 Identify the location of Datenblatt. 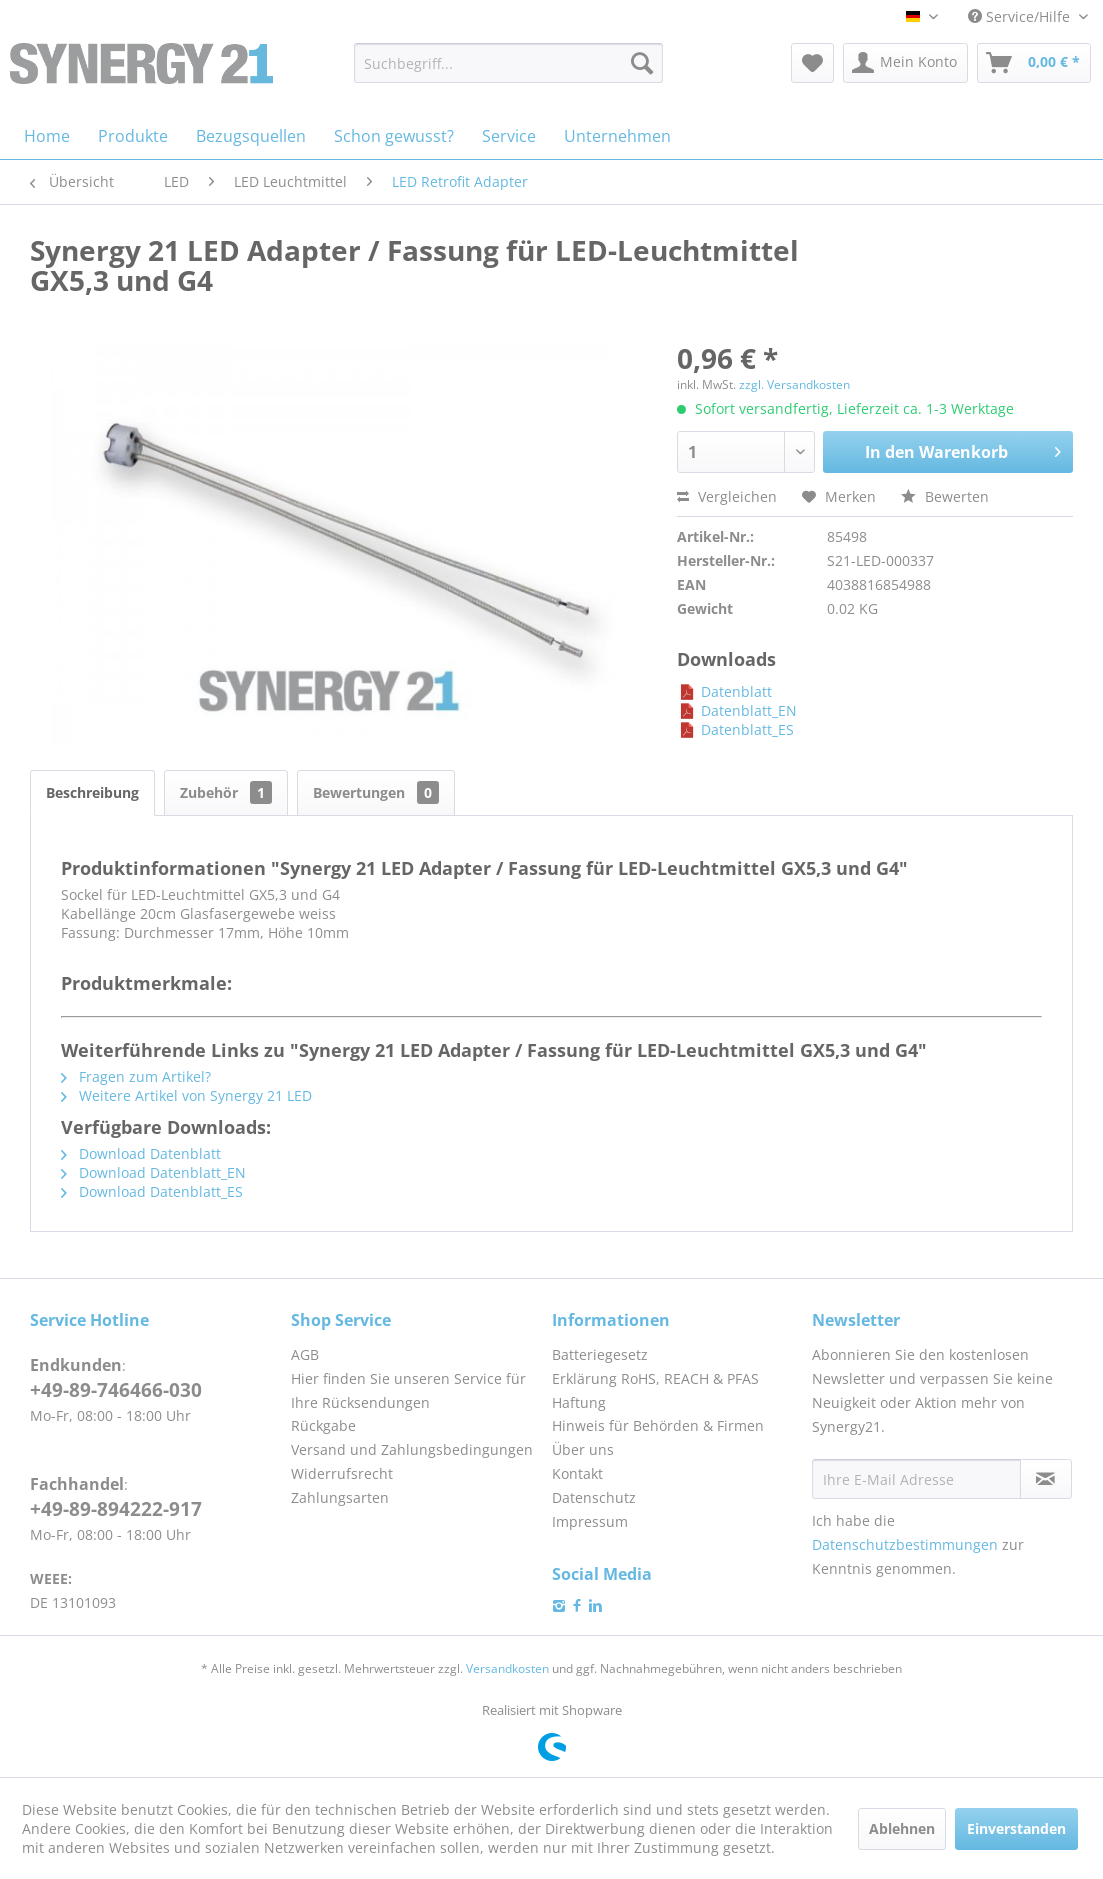
(724, 691).